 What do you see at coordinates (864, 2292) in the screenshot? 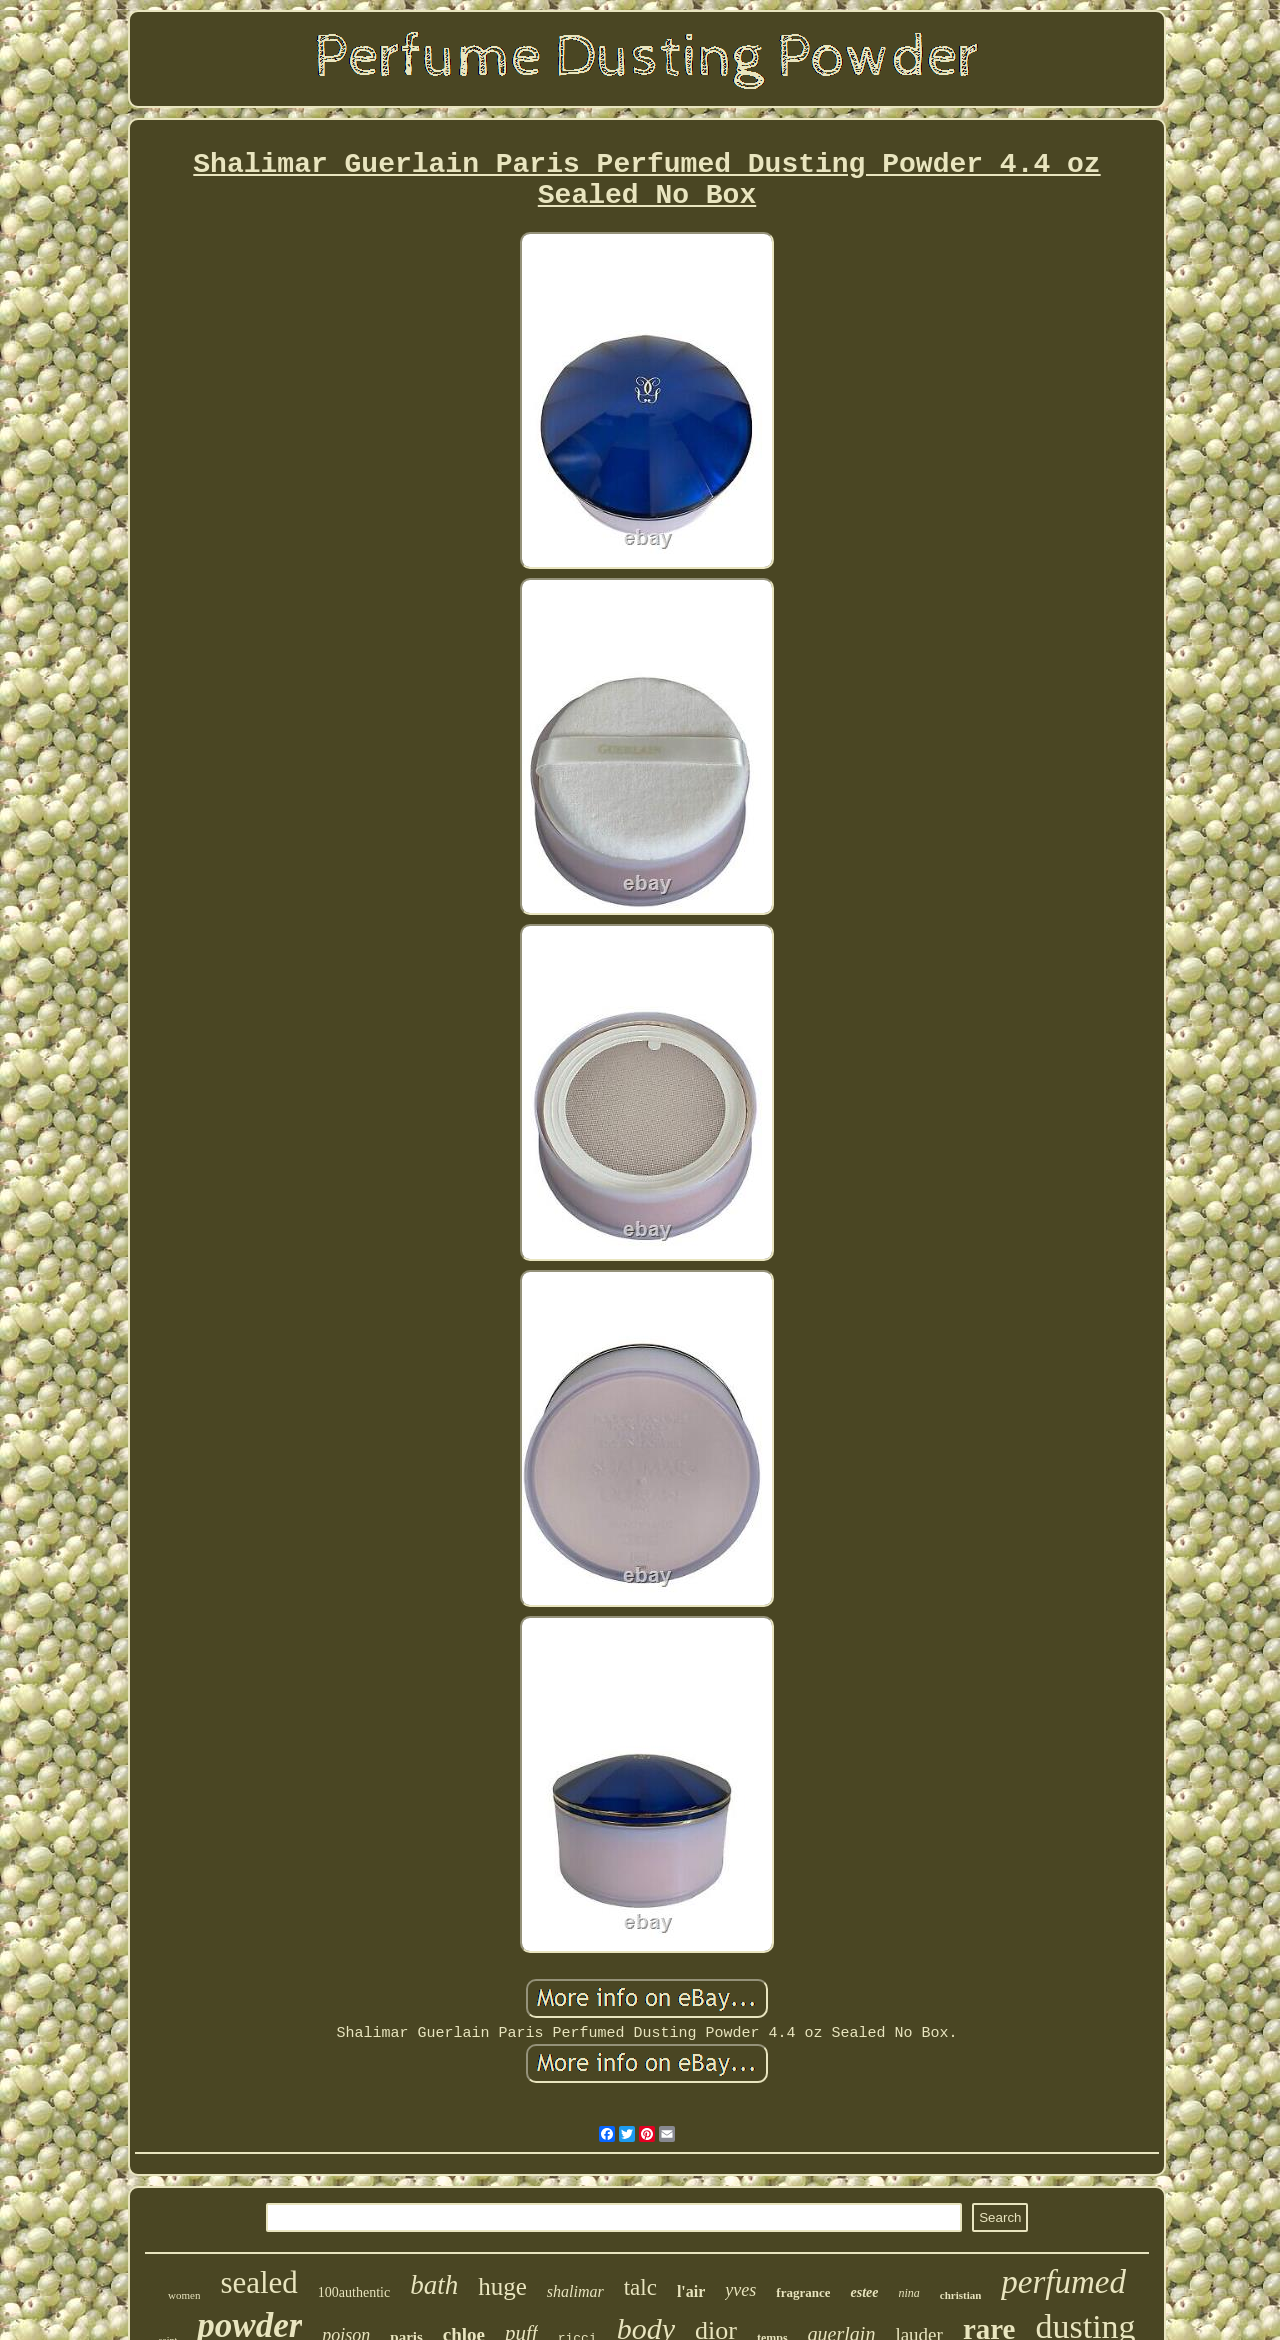
I see `estee` at bounding box center [864, 2292].